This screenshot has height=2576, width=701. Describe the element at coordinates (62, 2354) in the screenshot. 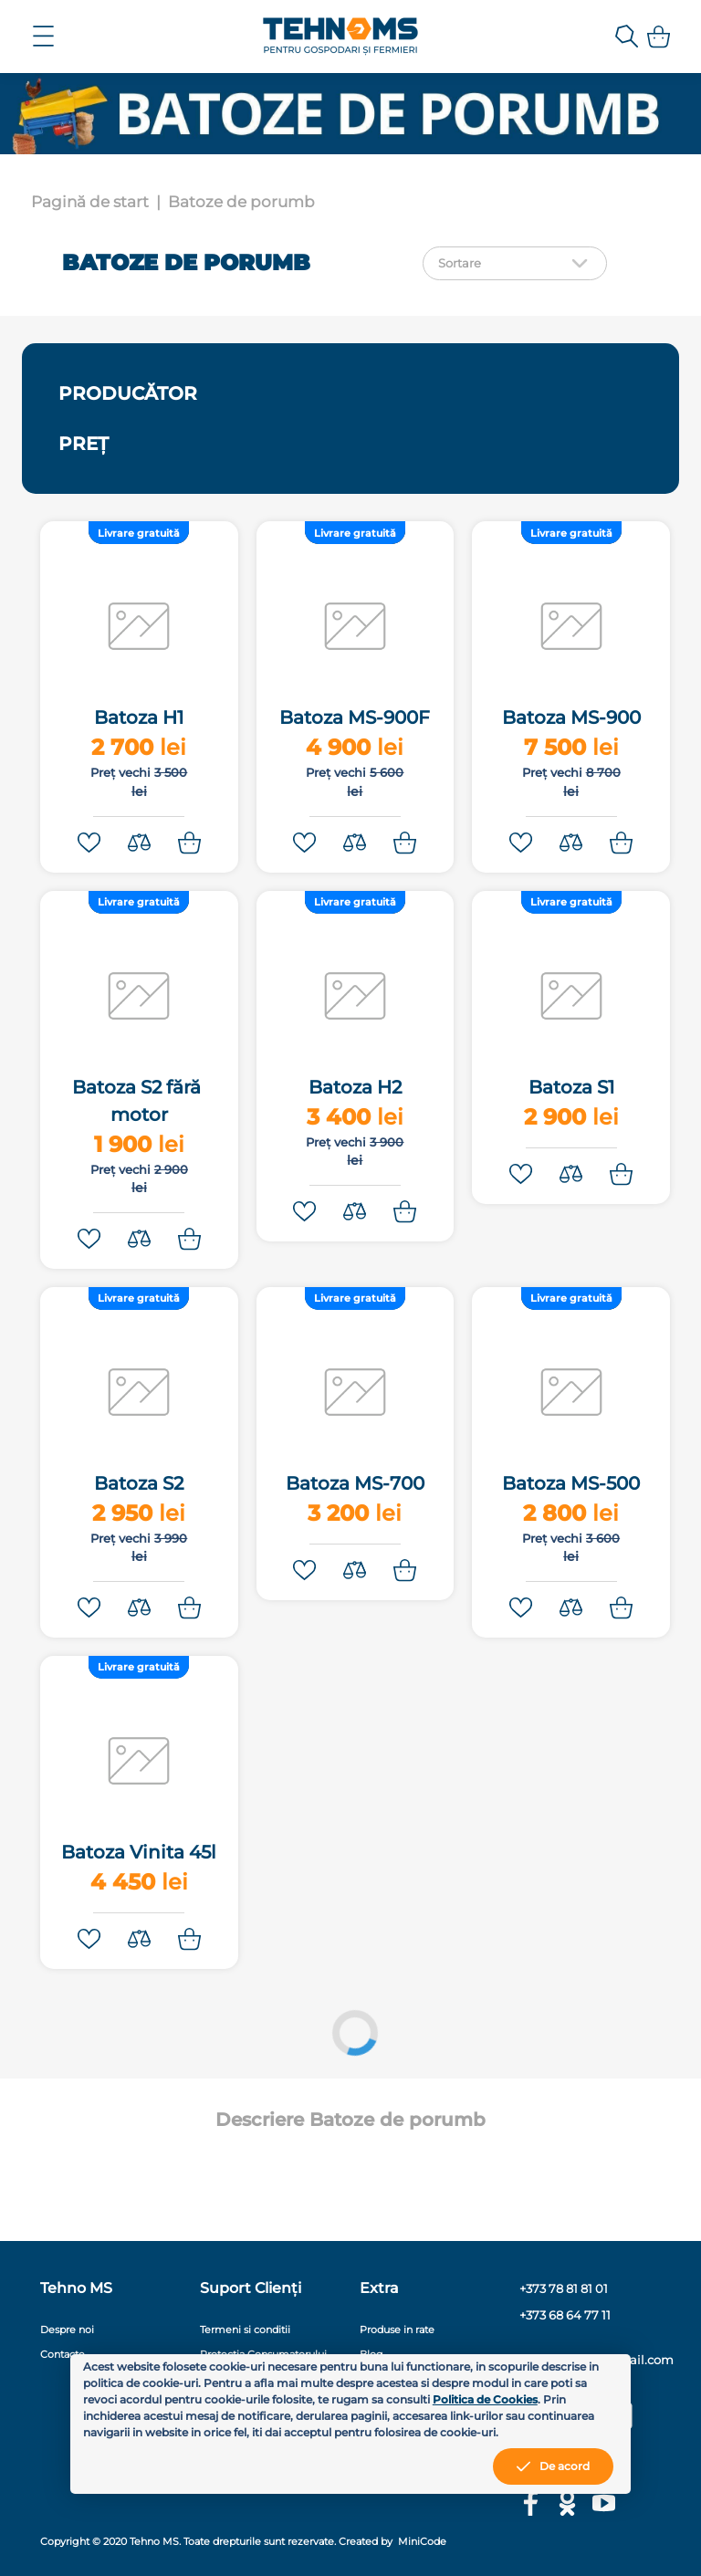

I see `Contacte` at that location.